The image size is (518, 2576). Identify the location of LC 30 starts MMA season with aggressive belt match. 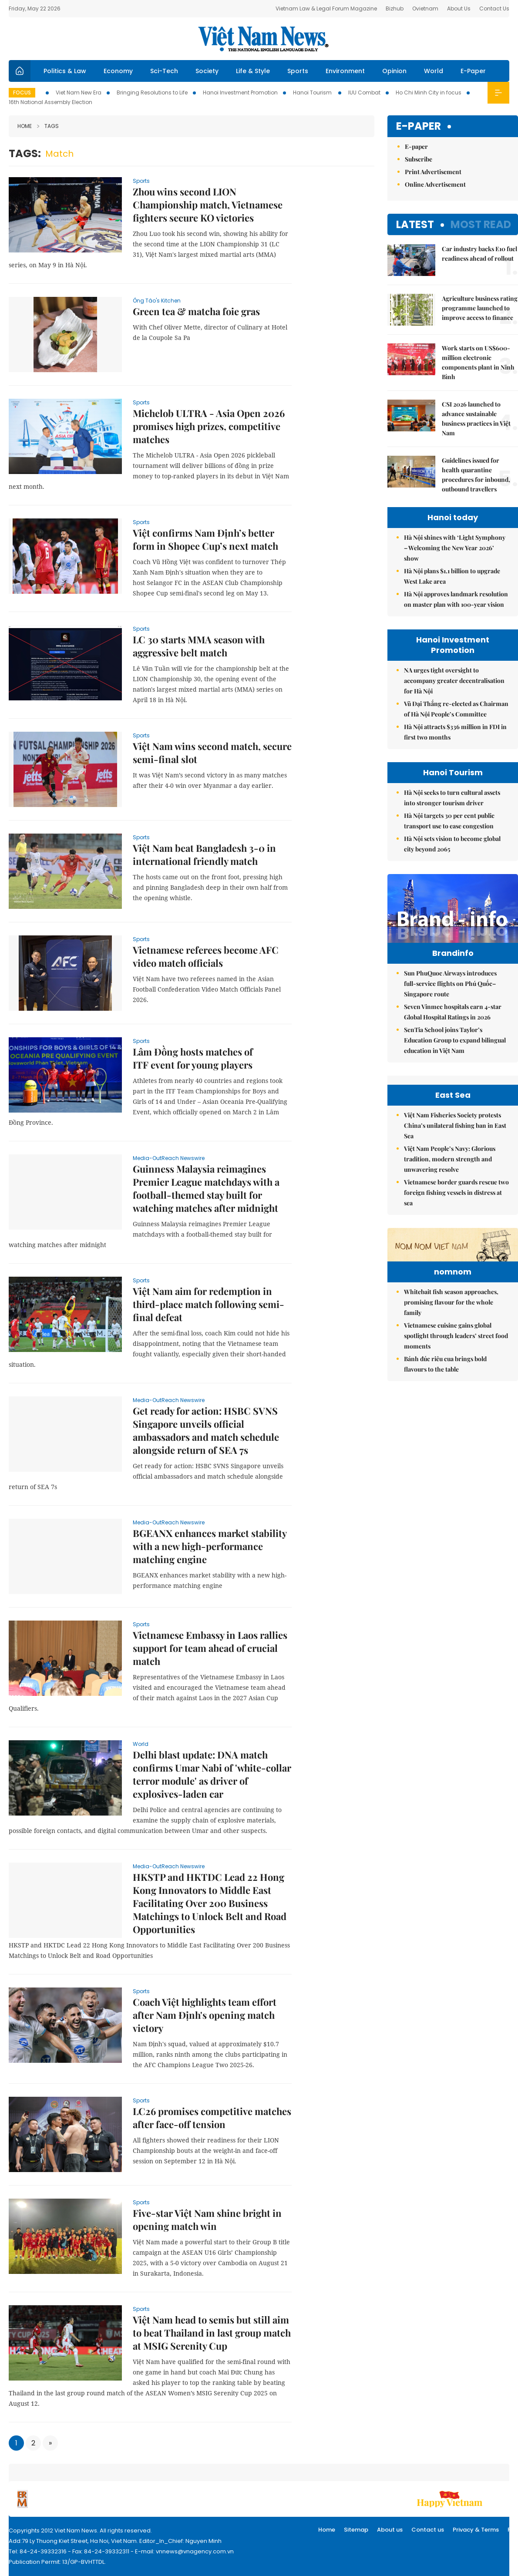
(199, 646).